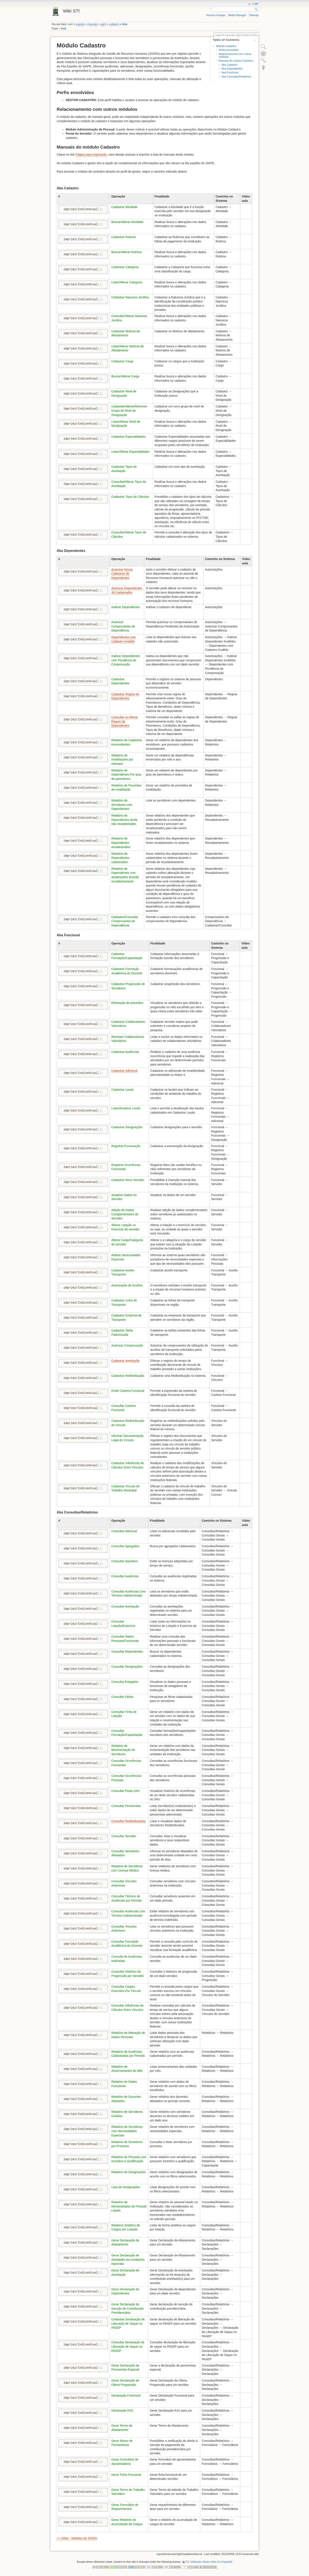 This screenshot has height=2576, width=309. What do you see at coordinates (126, 282) in the screenshot?
I see `Listar/Alterar Categoria` at bounding box center [126, 282].